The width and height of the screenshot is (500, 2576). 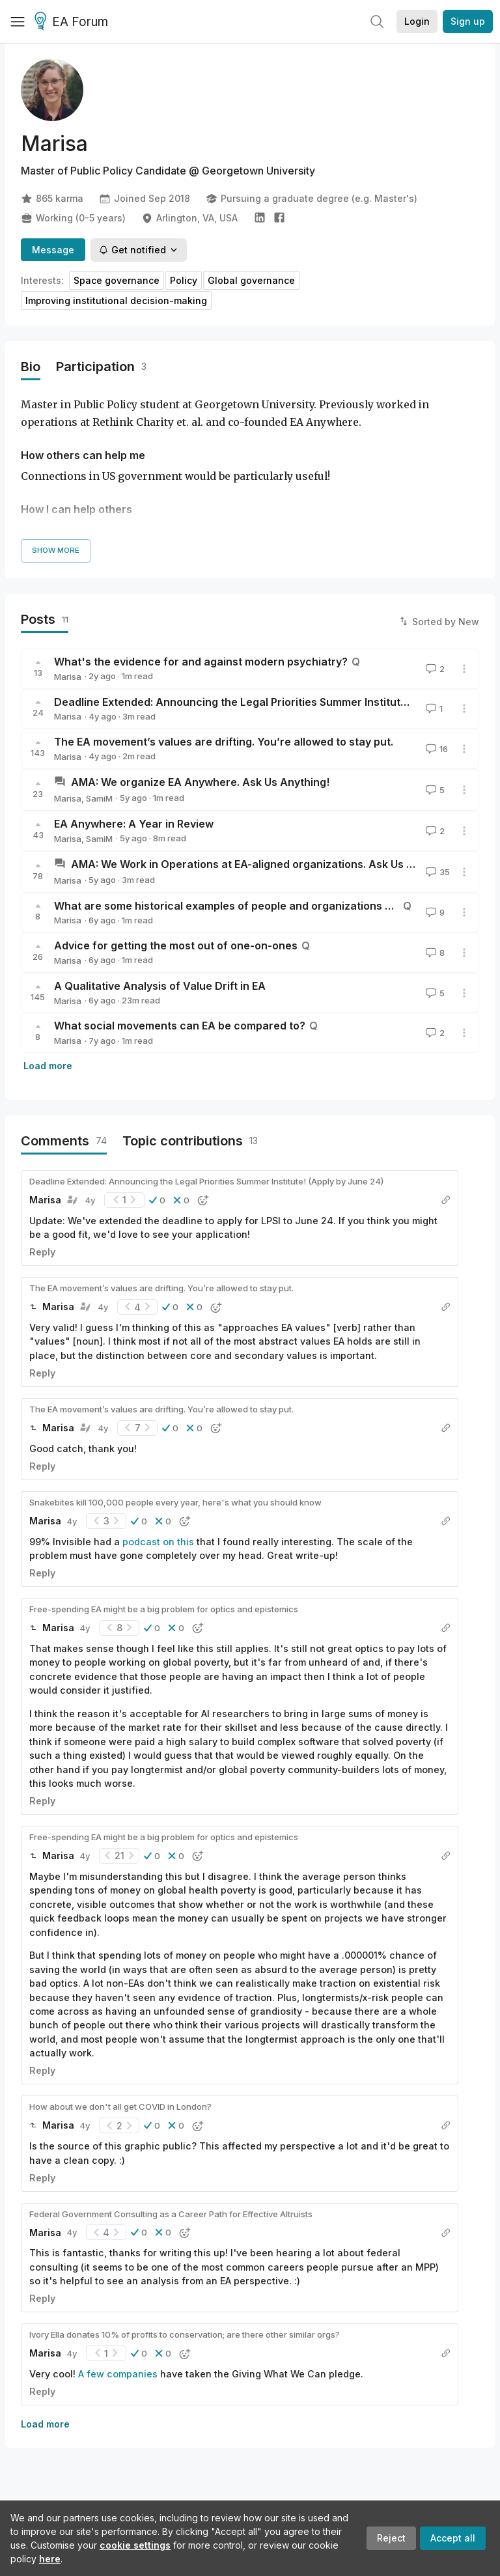 What do you see at coordinates (17, 21) in the screenshot?
I see `[Menu]` at bounding box center [17, 21].